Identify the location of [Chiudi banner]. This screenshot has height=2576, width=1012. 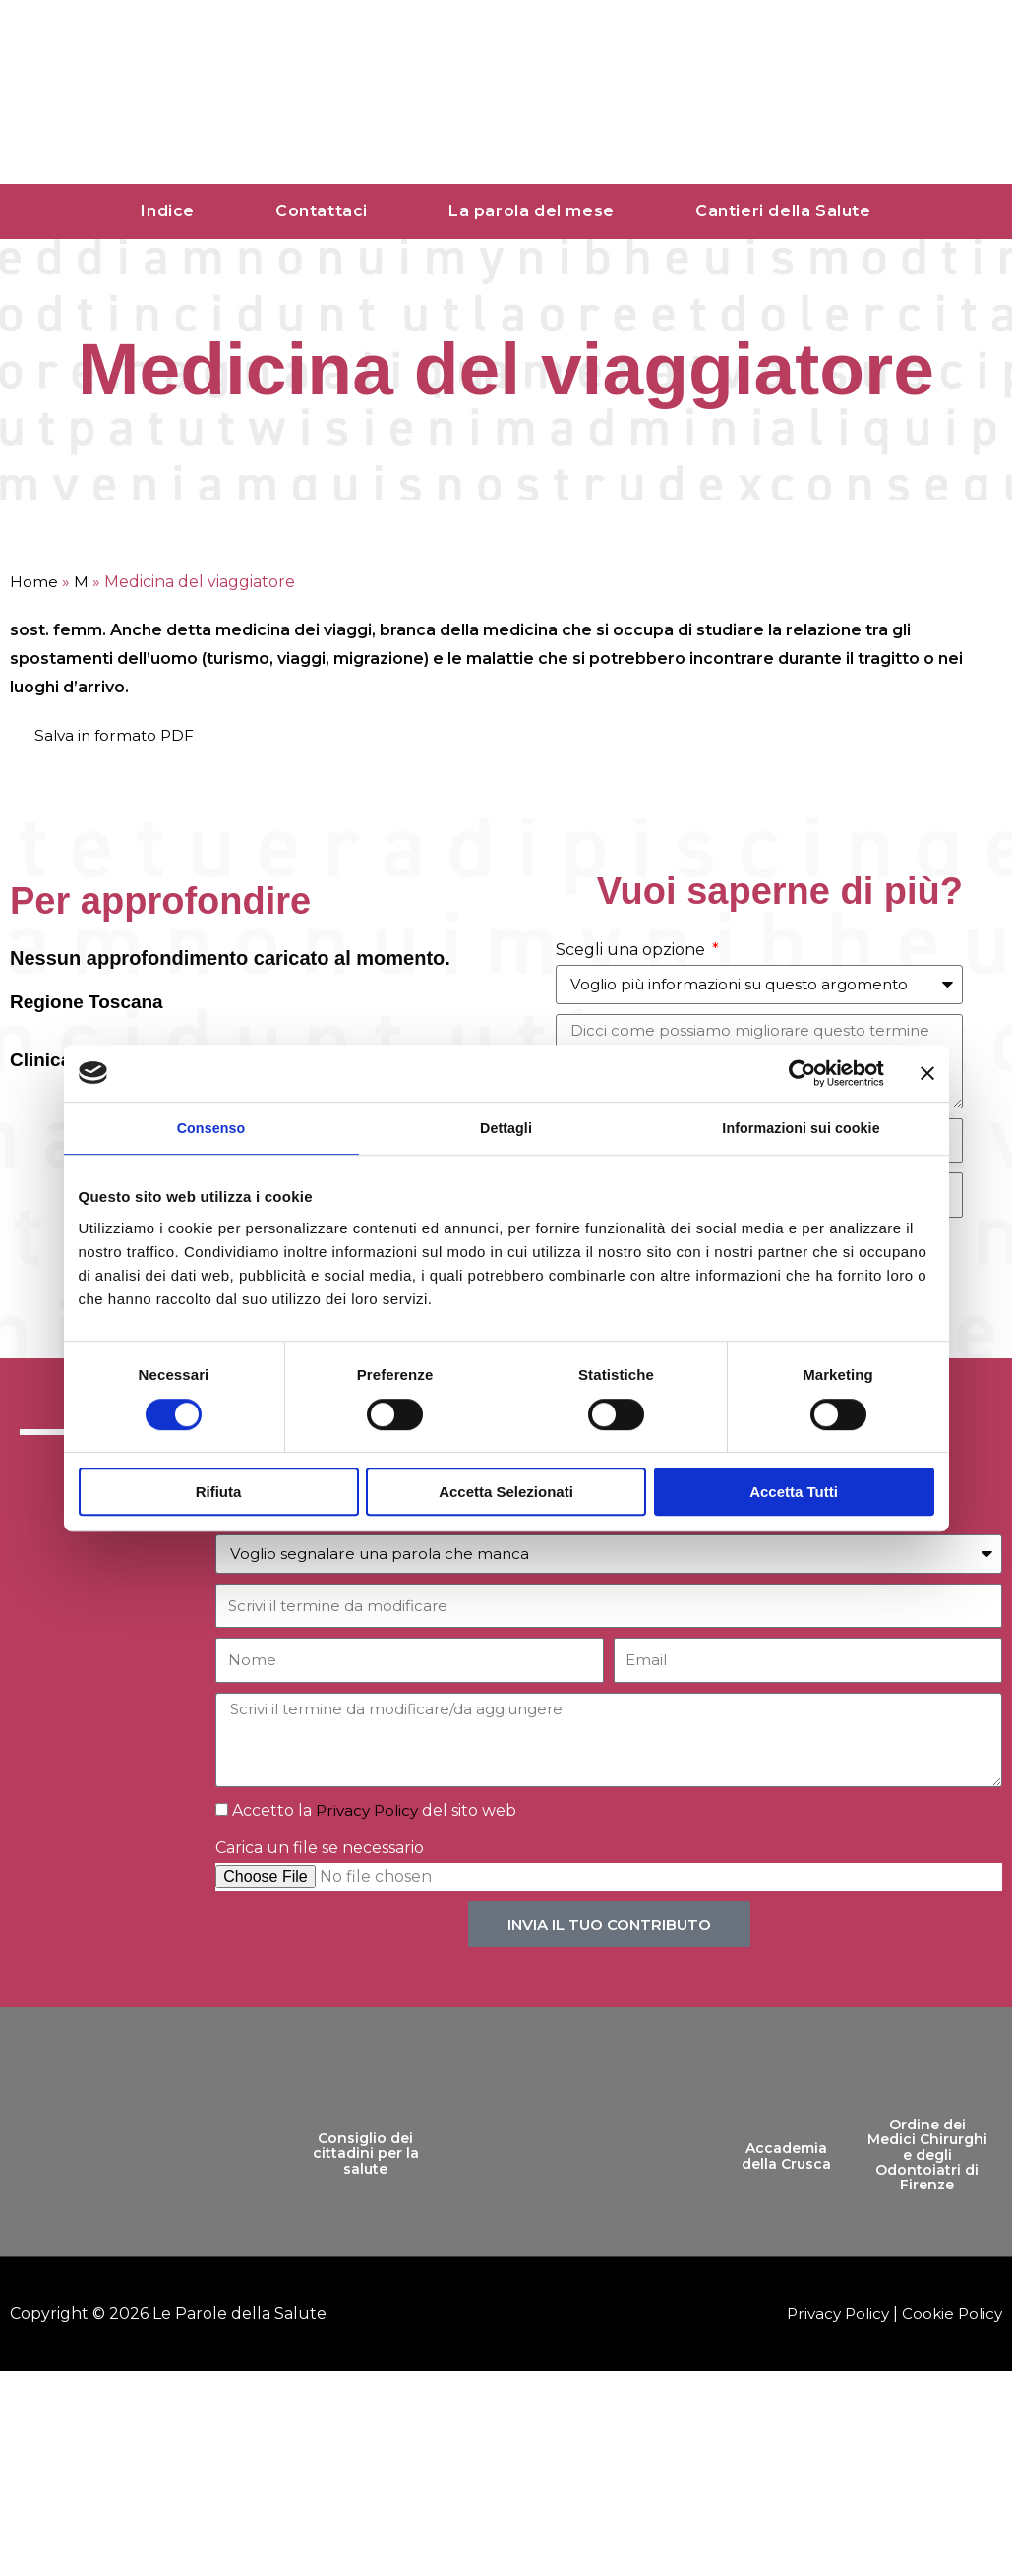
(927, 1072).